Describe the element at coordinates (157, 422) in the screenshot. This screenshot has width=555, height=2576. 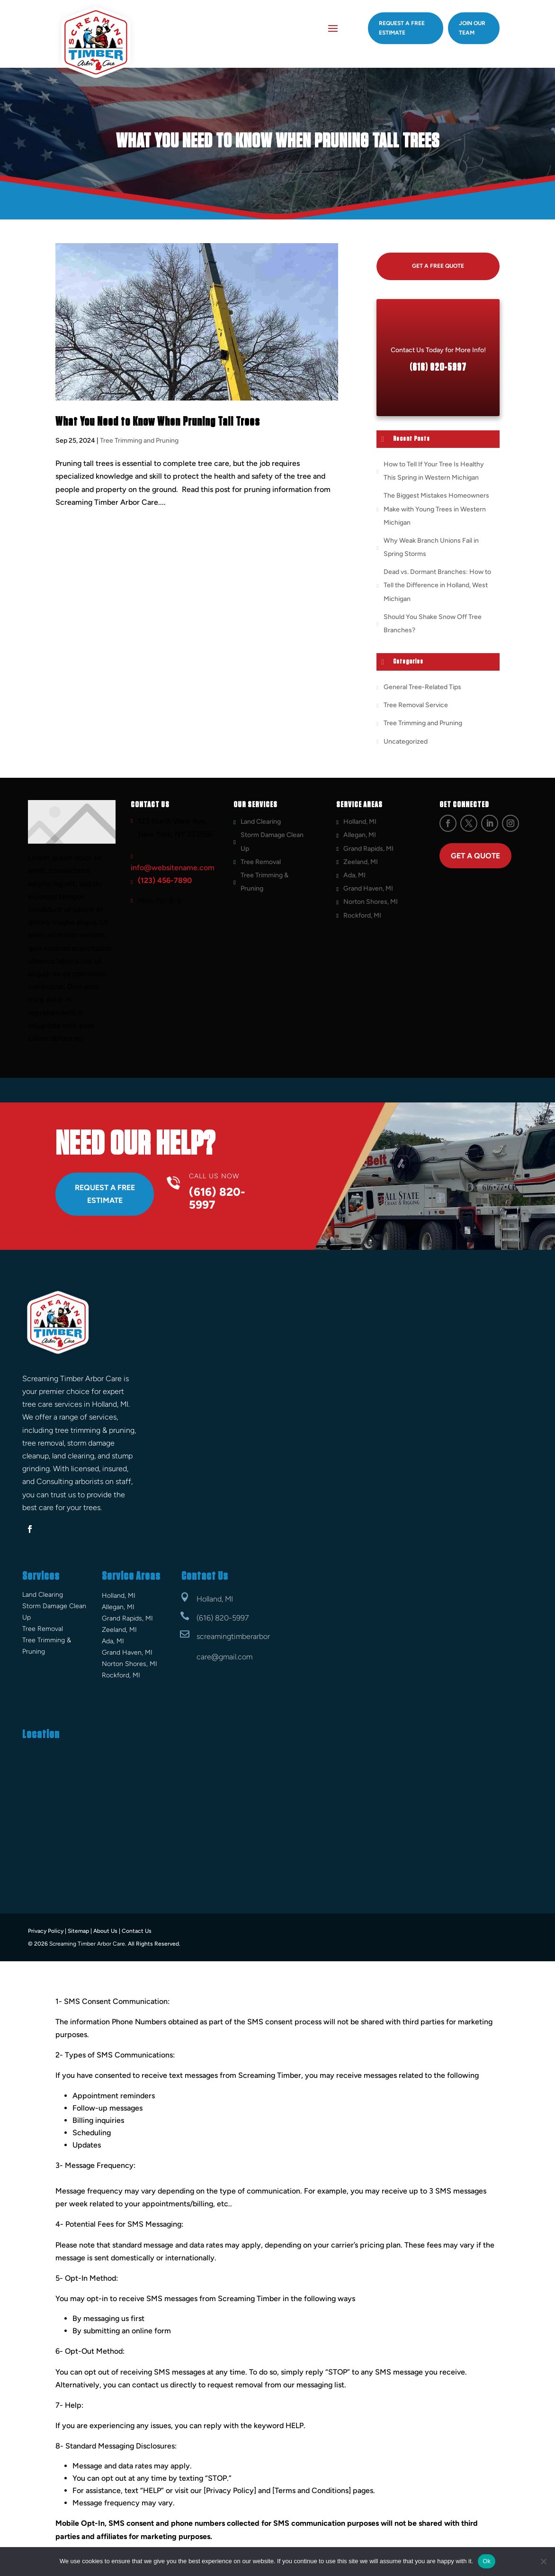
I see `What You Need to Know When Pruning Tall Trees` at that location.